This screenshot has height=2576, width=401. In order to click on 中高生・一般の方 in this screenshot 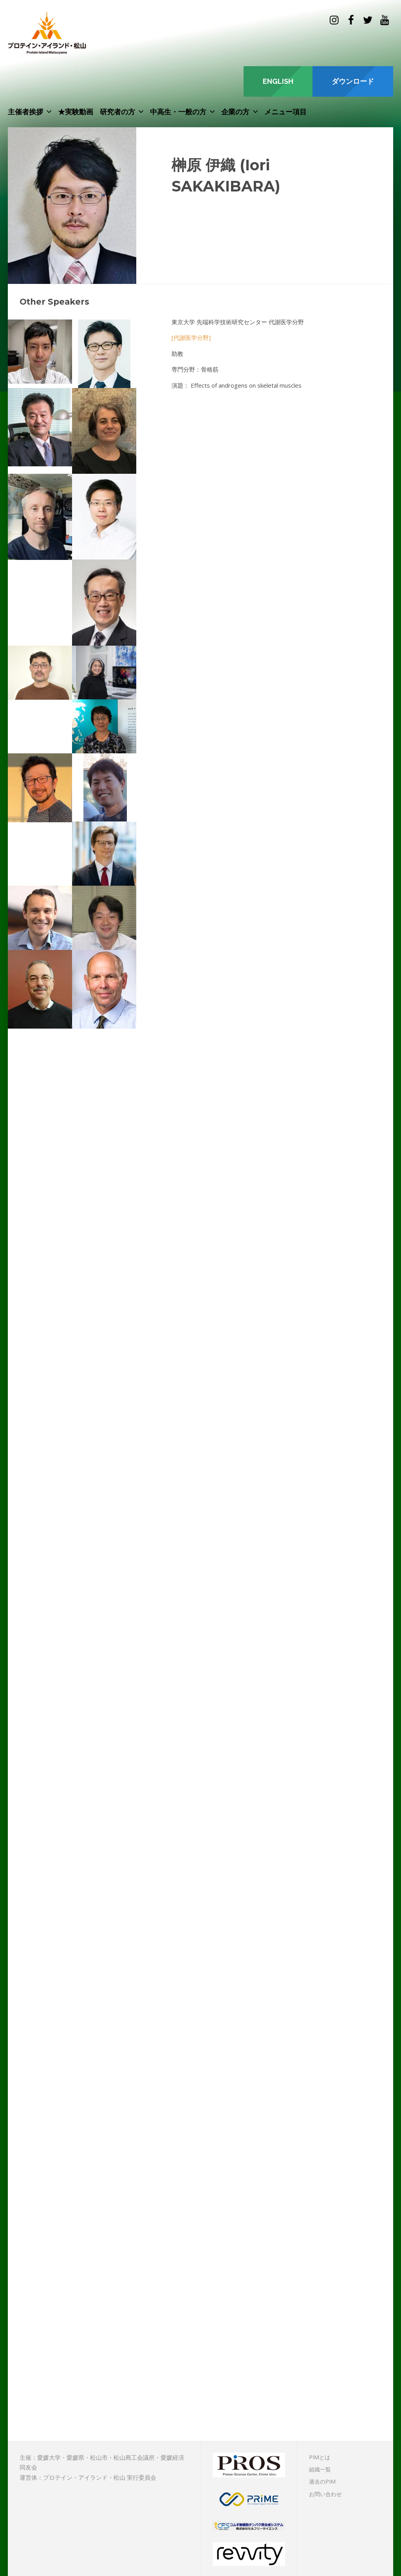, I will do `click(178, 112)`.